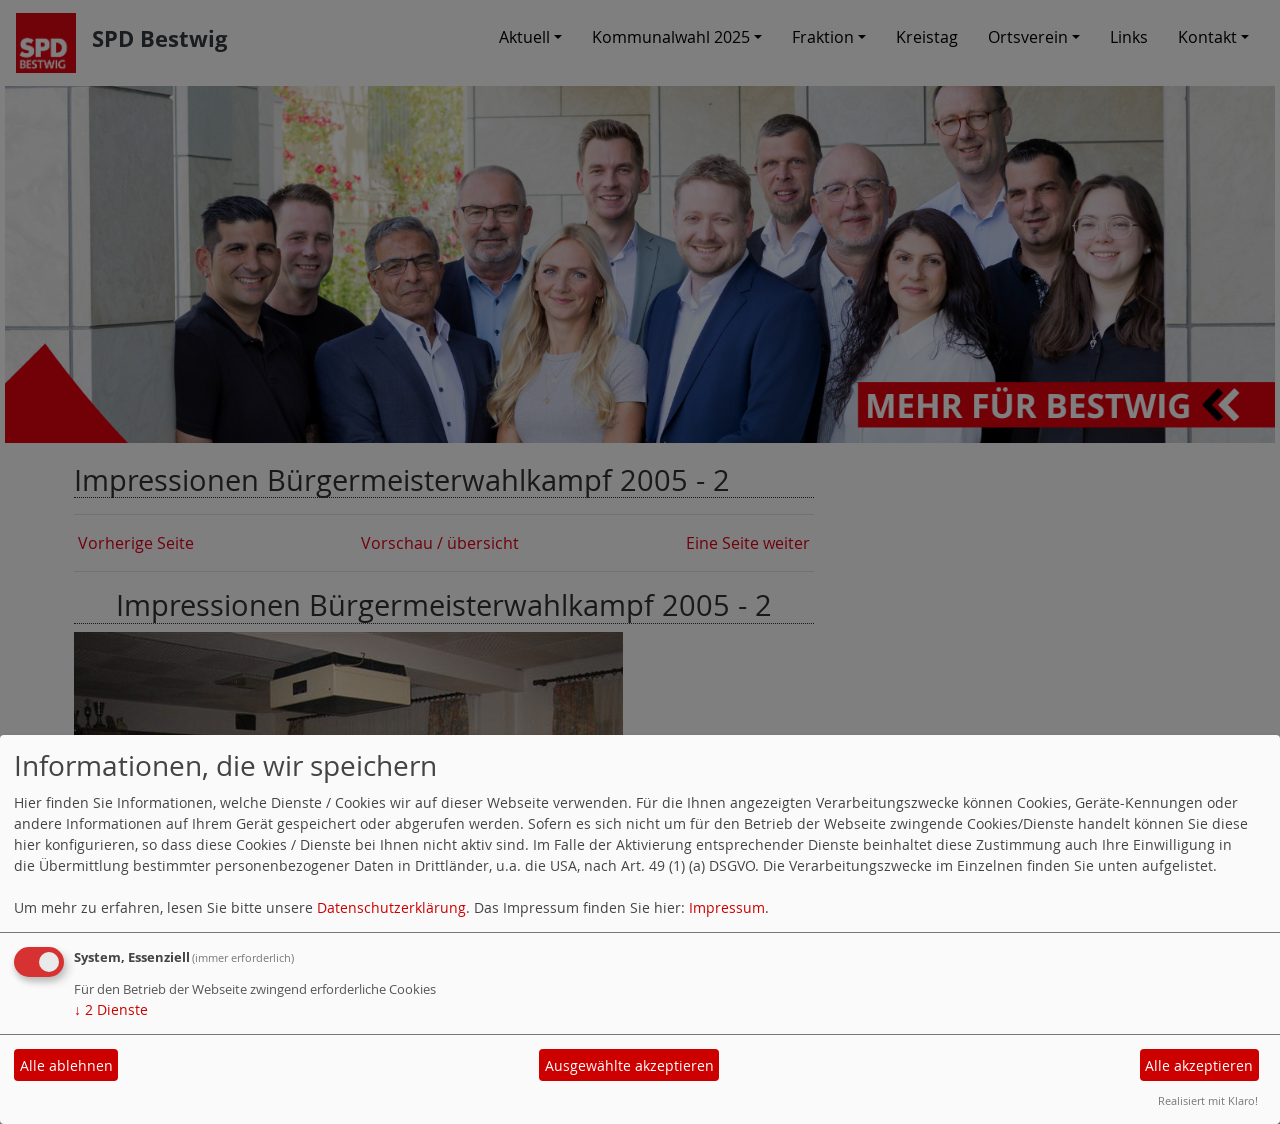 Image resolution: width=1280 pixels, height=1124 pixels. Describe the element at coordinates (1208, 1100) in the screenshot. I see `Realisiert mit Klaro!` at that location.